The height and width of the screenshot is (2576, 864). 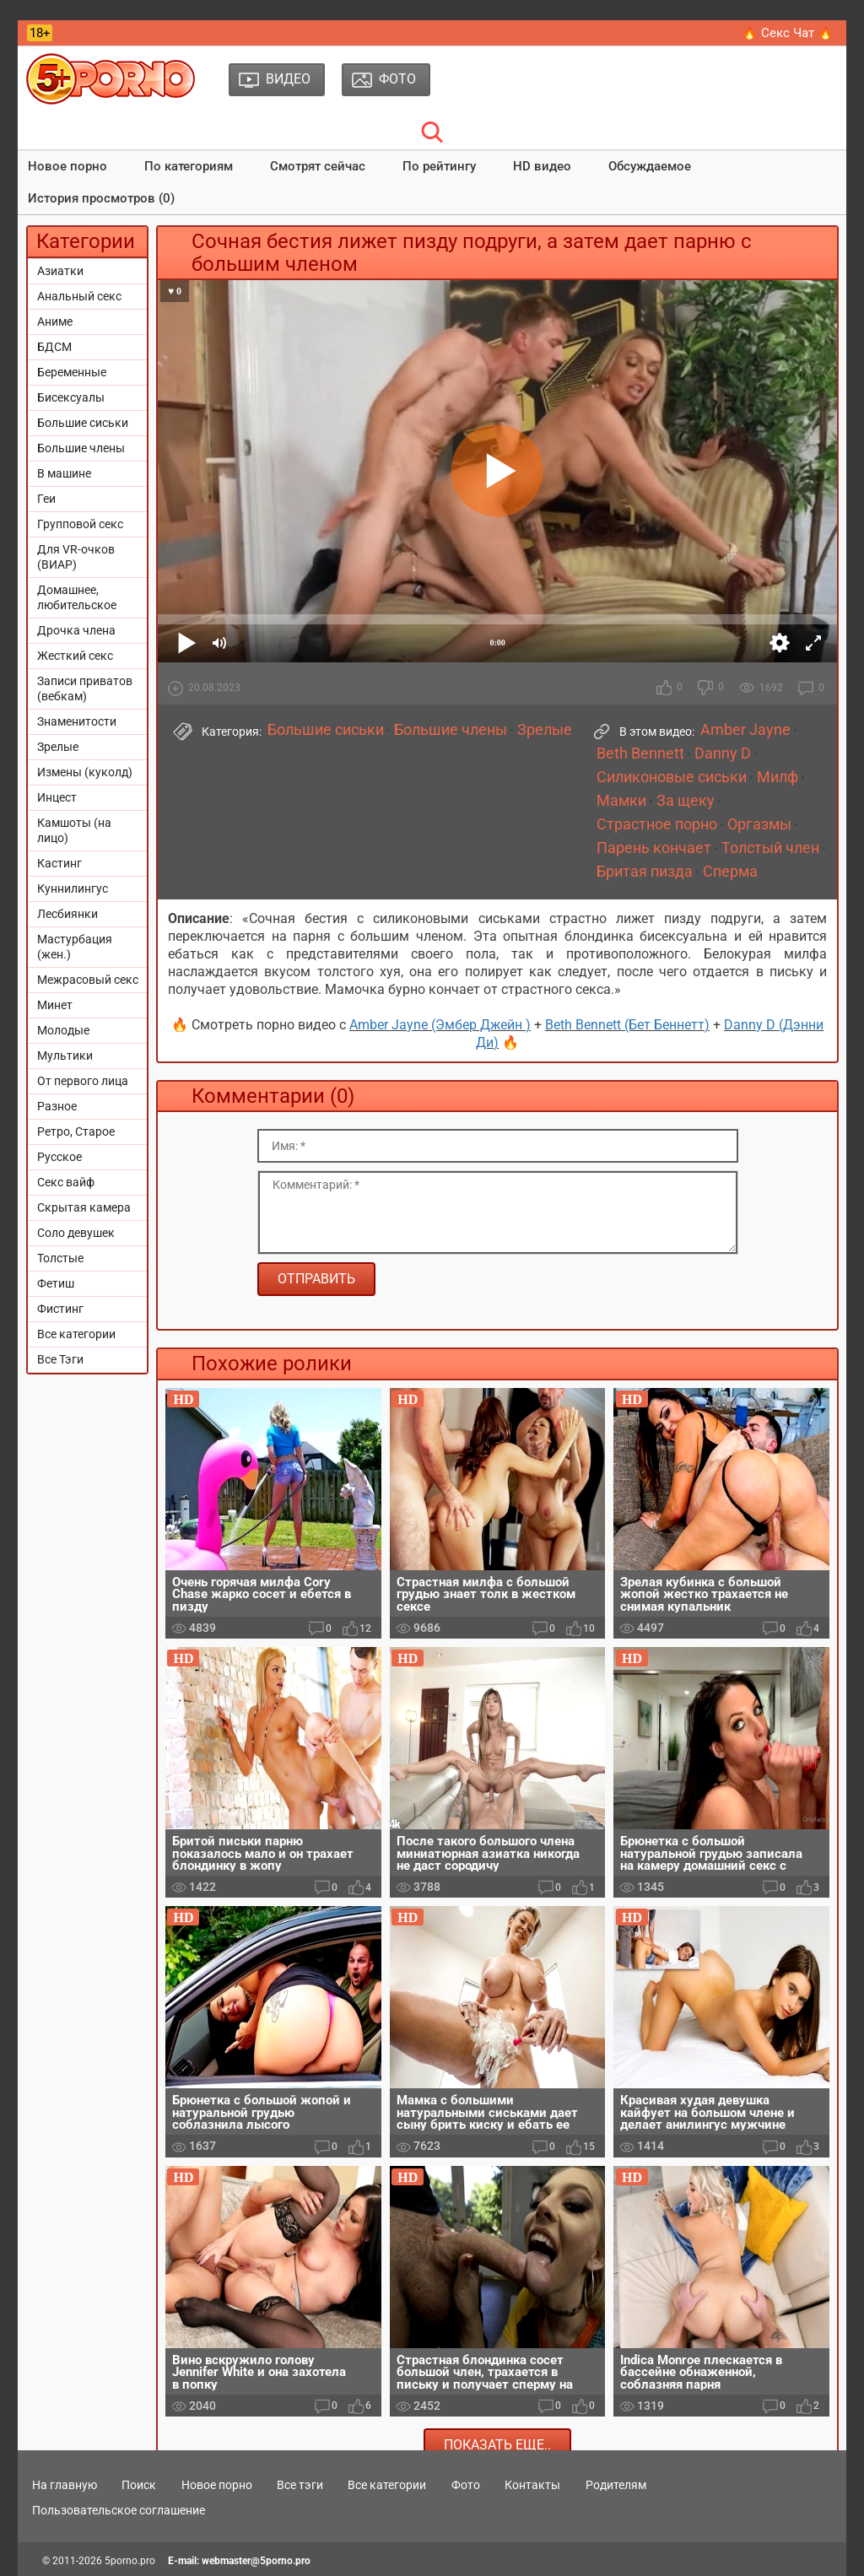 What do you see at coordinates (60, 1359) in the screenshot?
I see `Все Тэги` at bounding box center [60, 1359].